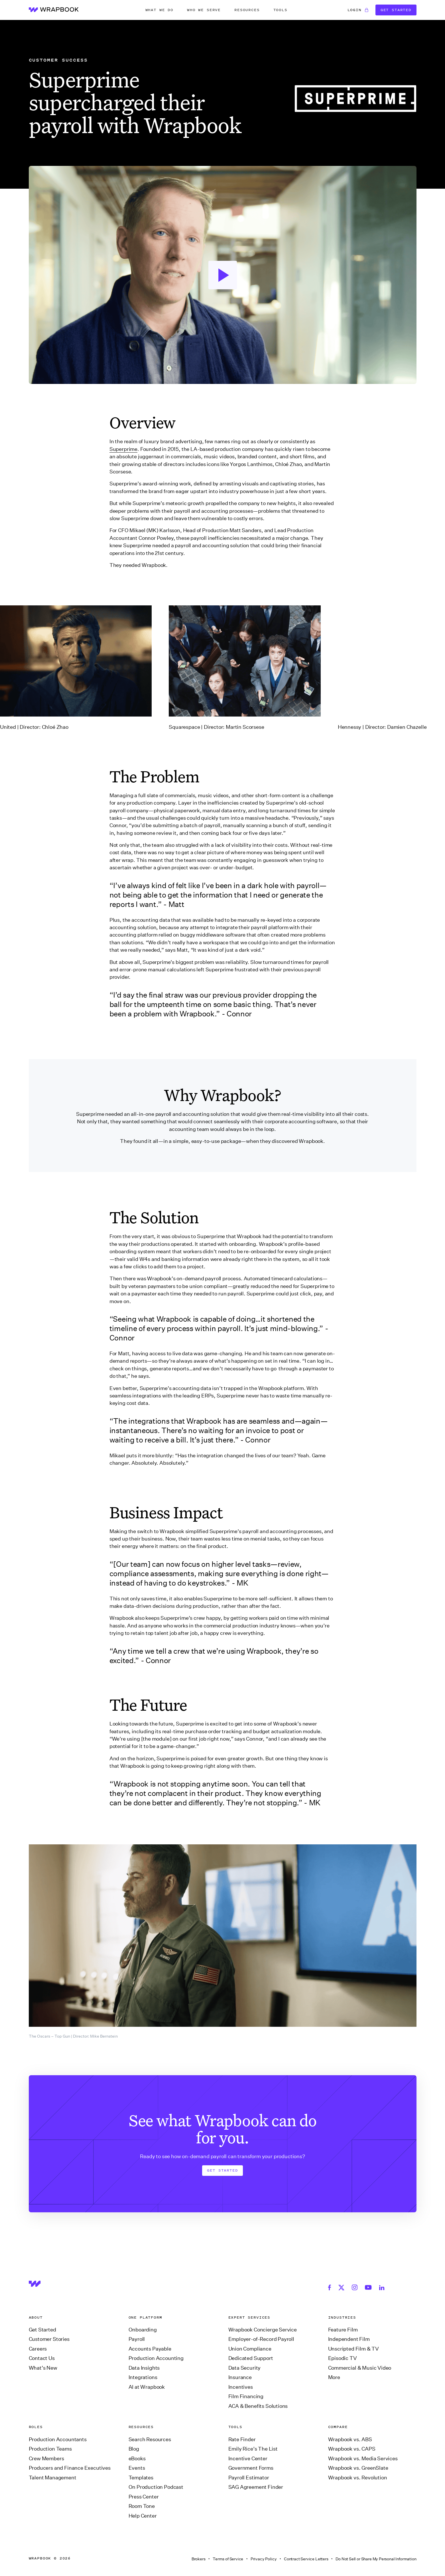 The height and width of the screenshot is (2576, 445). Describe the element at coordinates (249, 2349) in the screenshot. I see `Union Compliance` at that location.